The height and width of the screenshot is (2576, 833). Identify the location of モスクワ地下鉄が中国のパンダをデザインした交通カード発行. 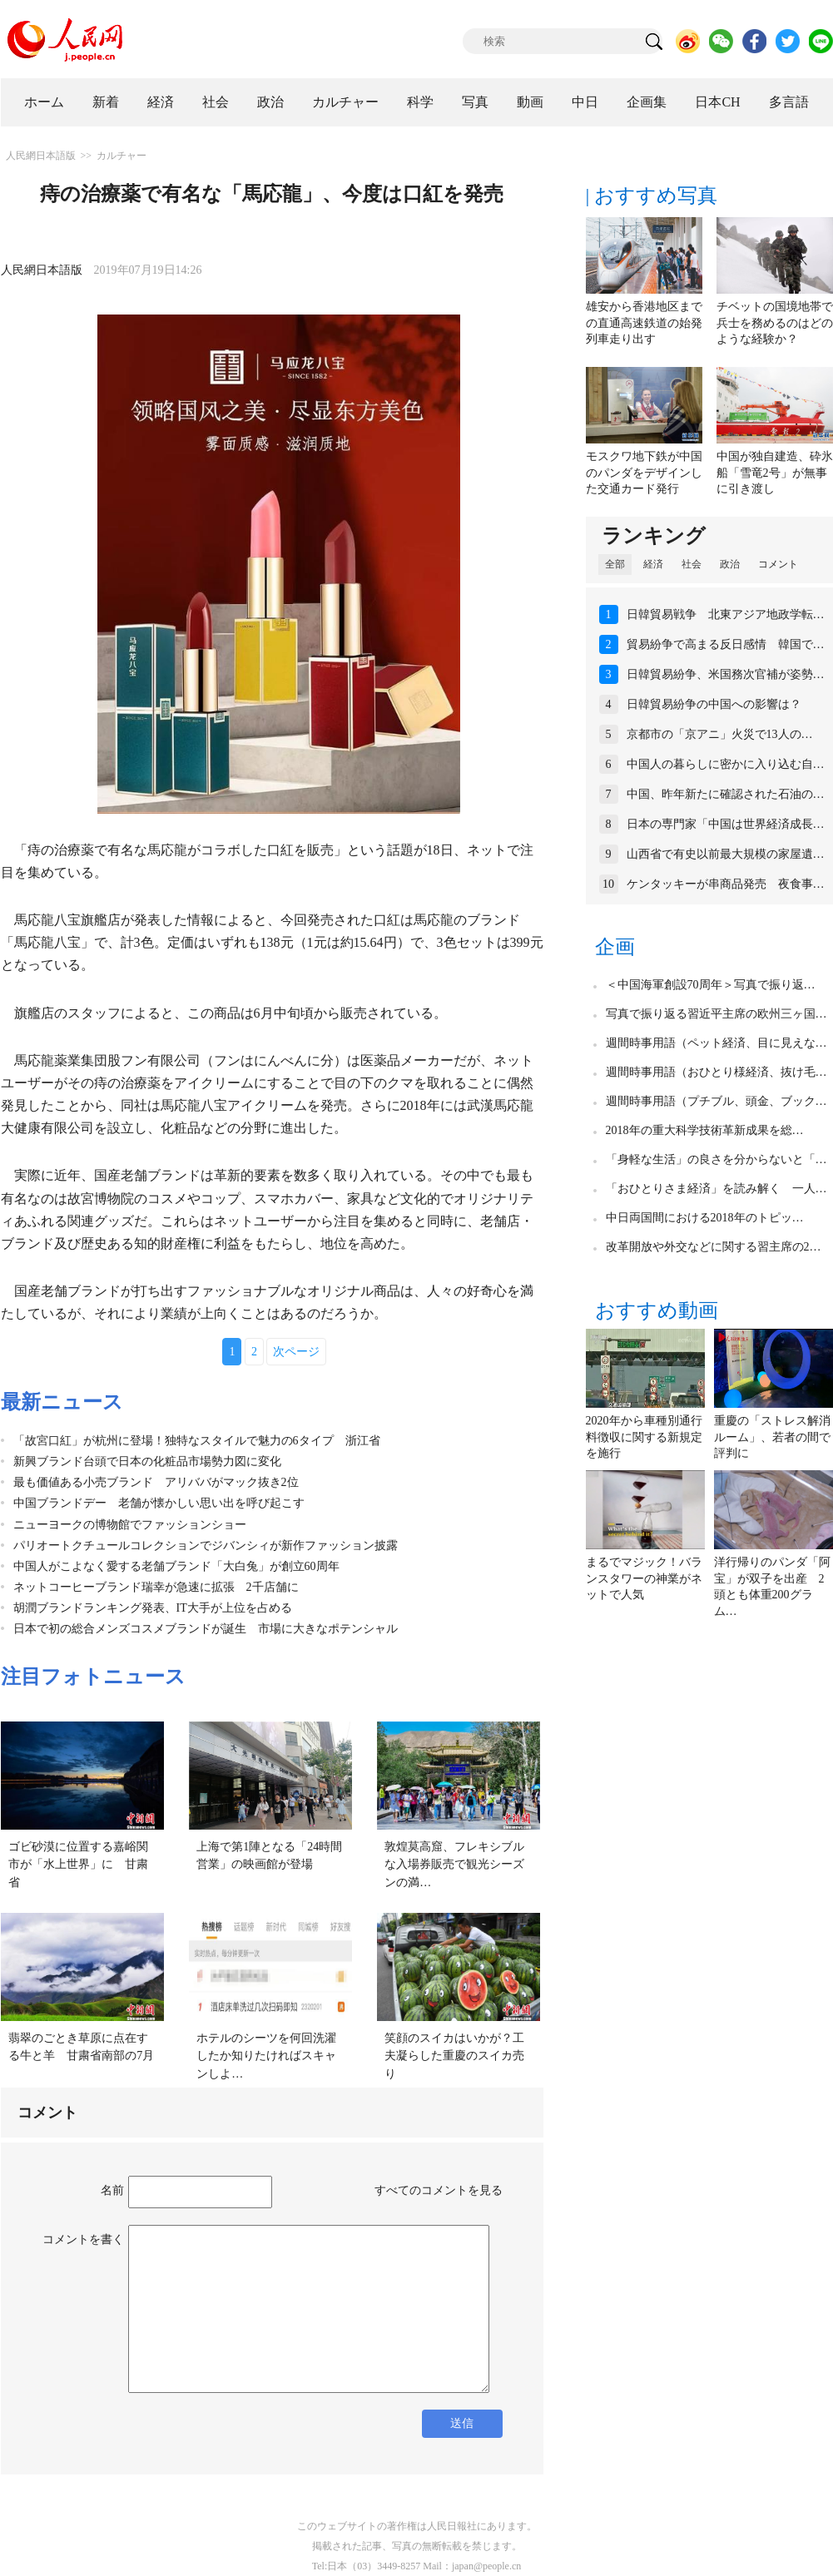
(644, 472).